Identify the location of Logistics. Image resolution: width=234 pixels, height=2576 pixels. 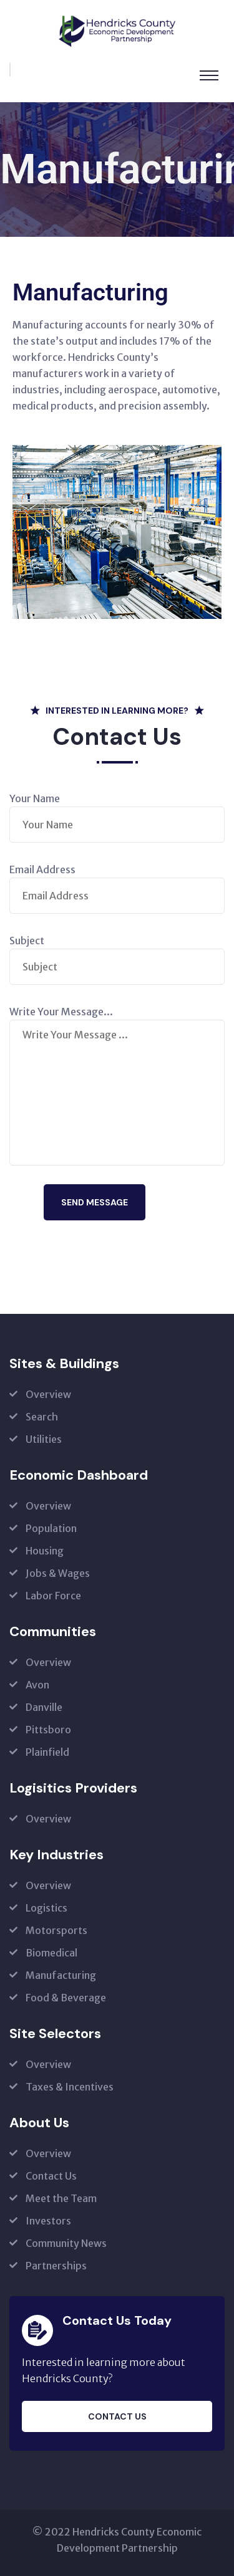
(46, 1908).